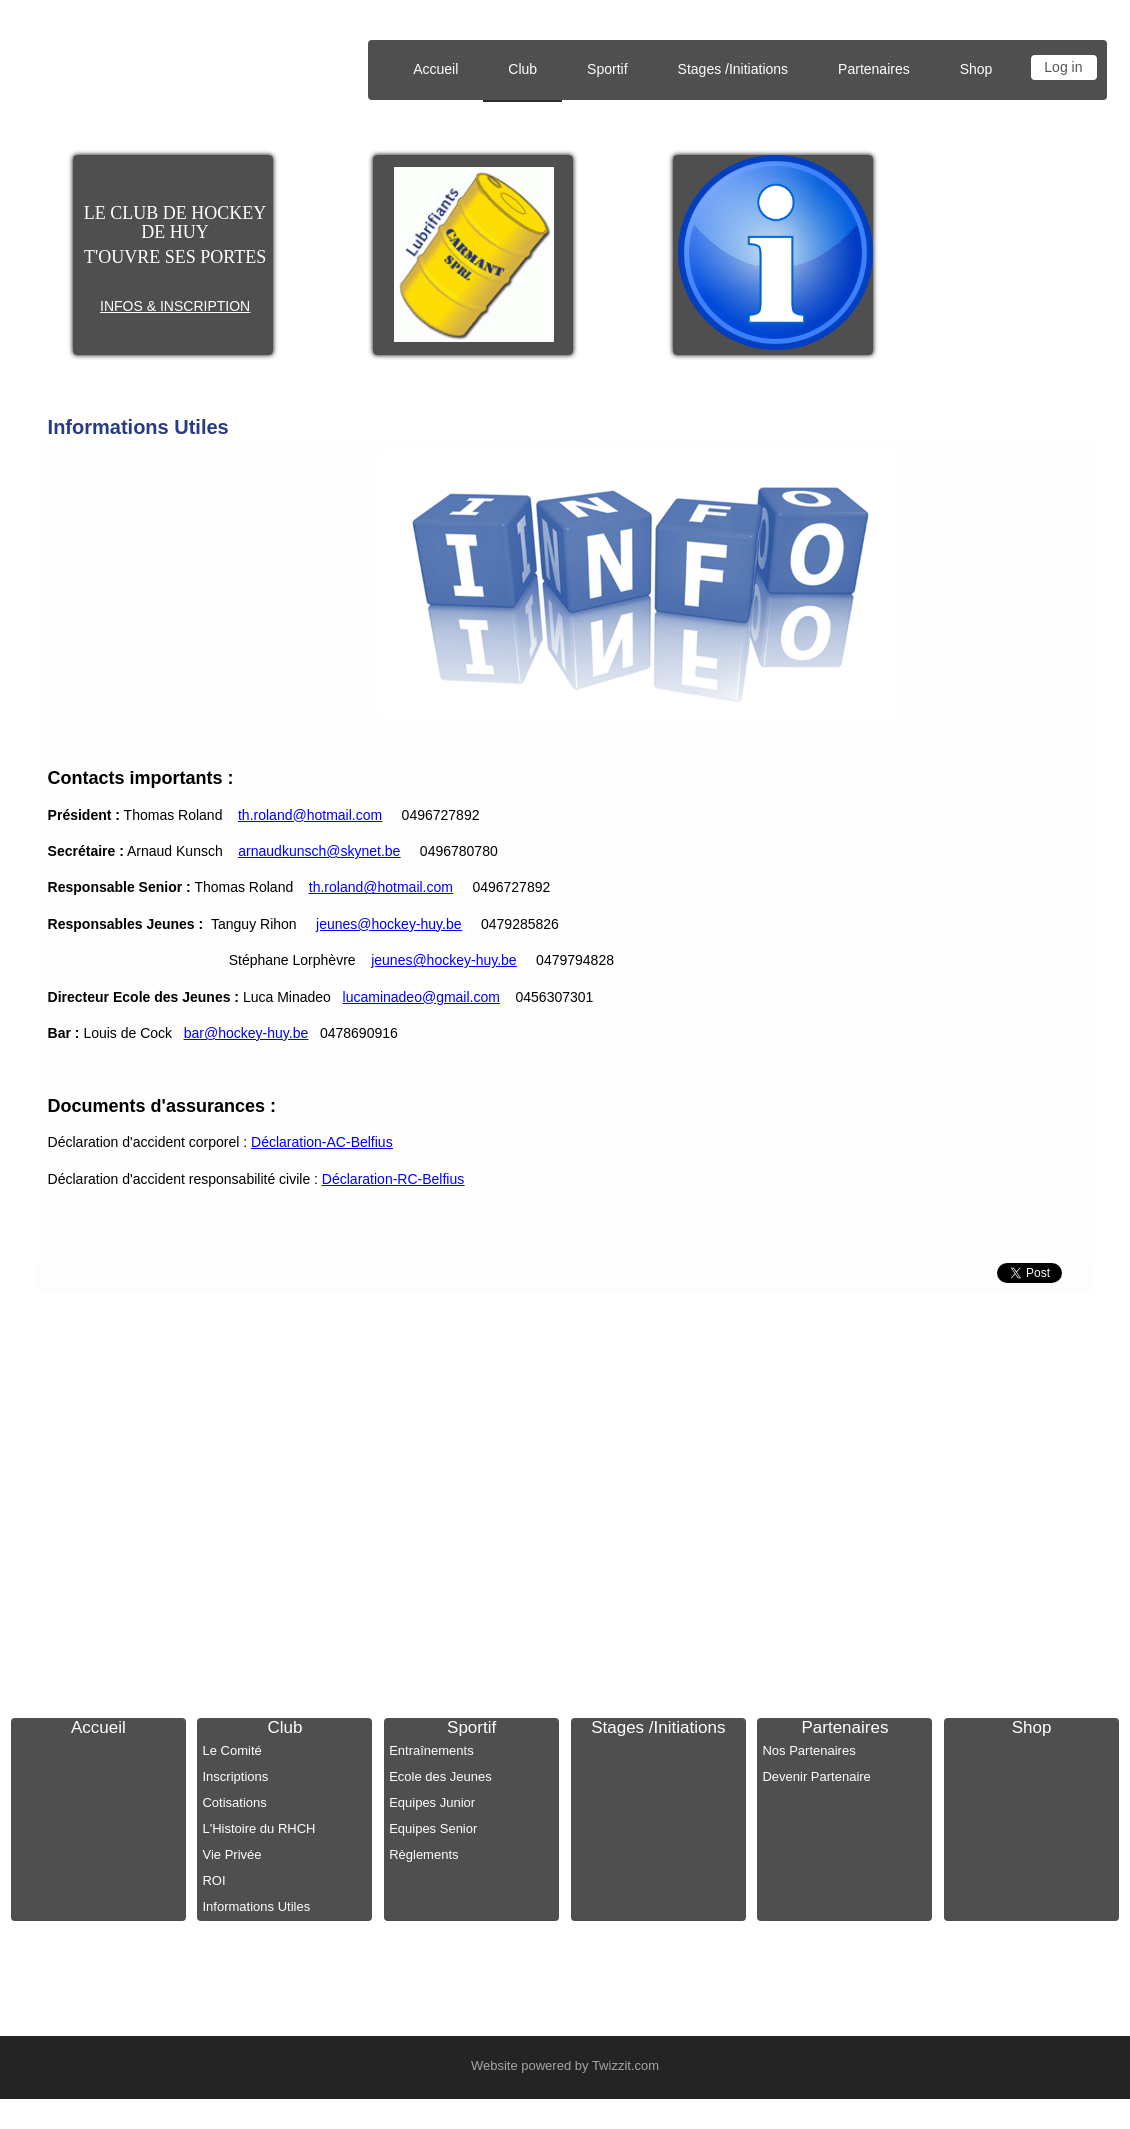  I want to click on Vie Privée, so click(231, 1854).